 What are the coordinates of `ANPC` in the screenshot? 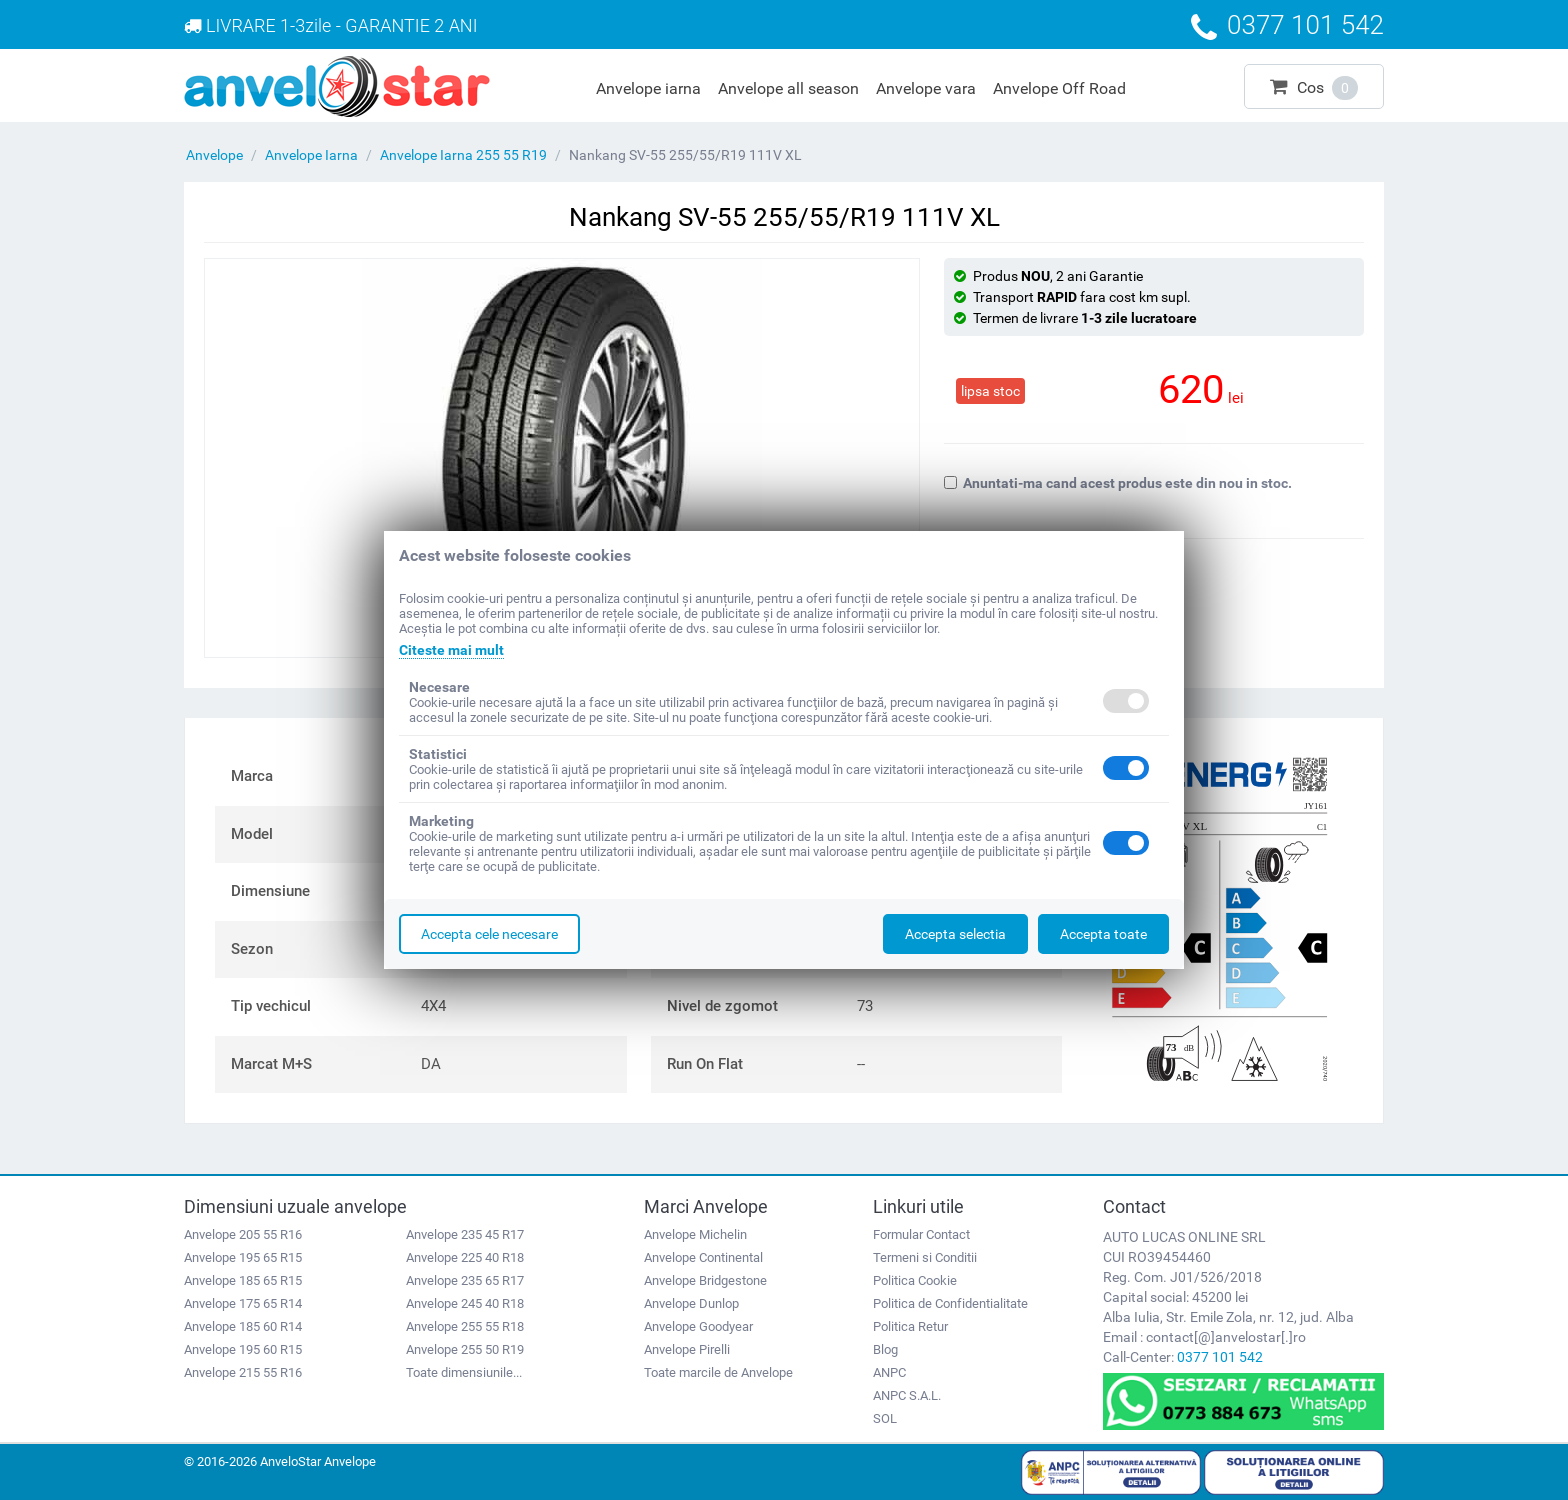 It's located at (889, 1372).